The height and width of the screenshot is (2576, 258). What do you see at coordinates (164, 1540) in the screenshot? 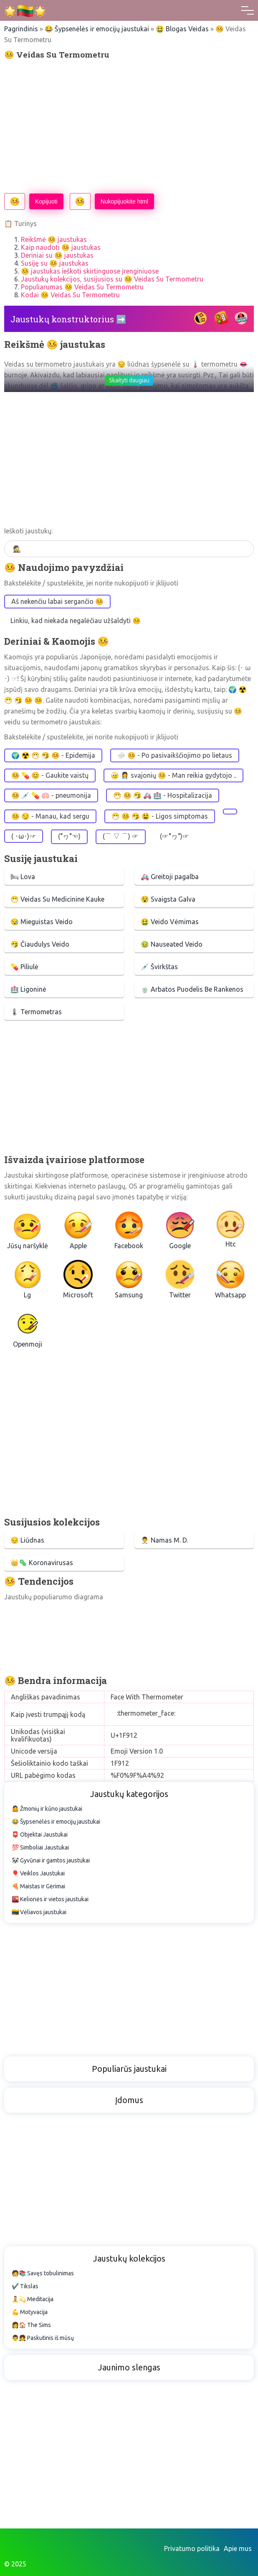
I see `👨‍⚕️ Namas M. D.` at bounding box center [164, 1540].